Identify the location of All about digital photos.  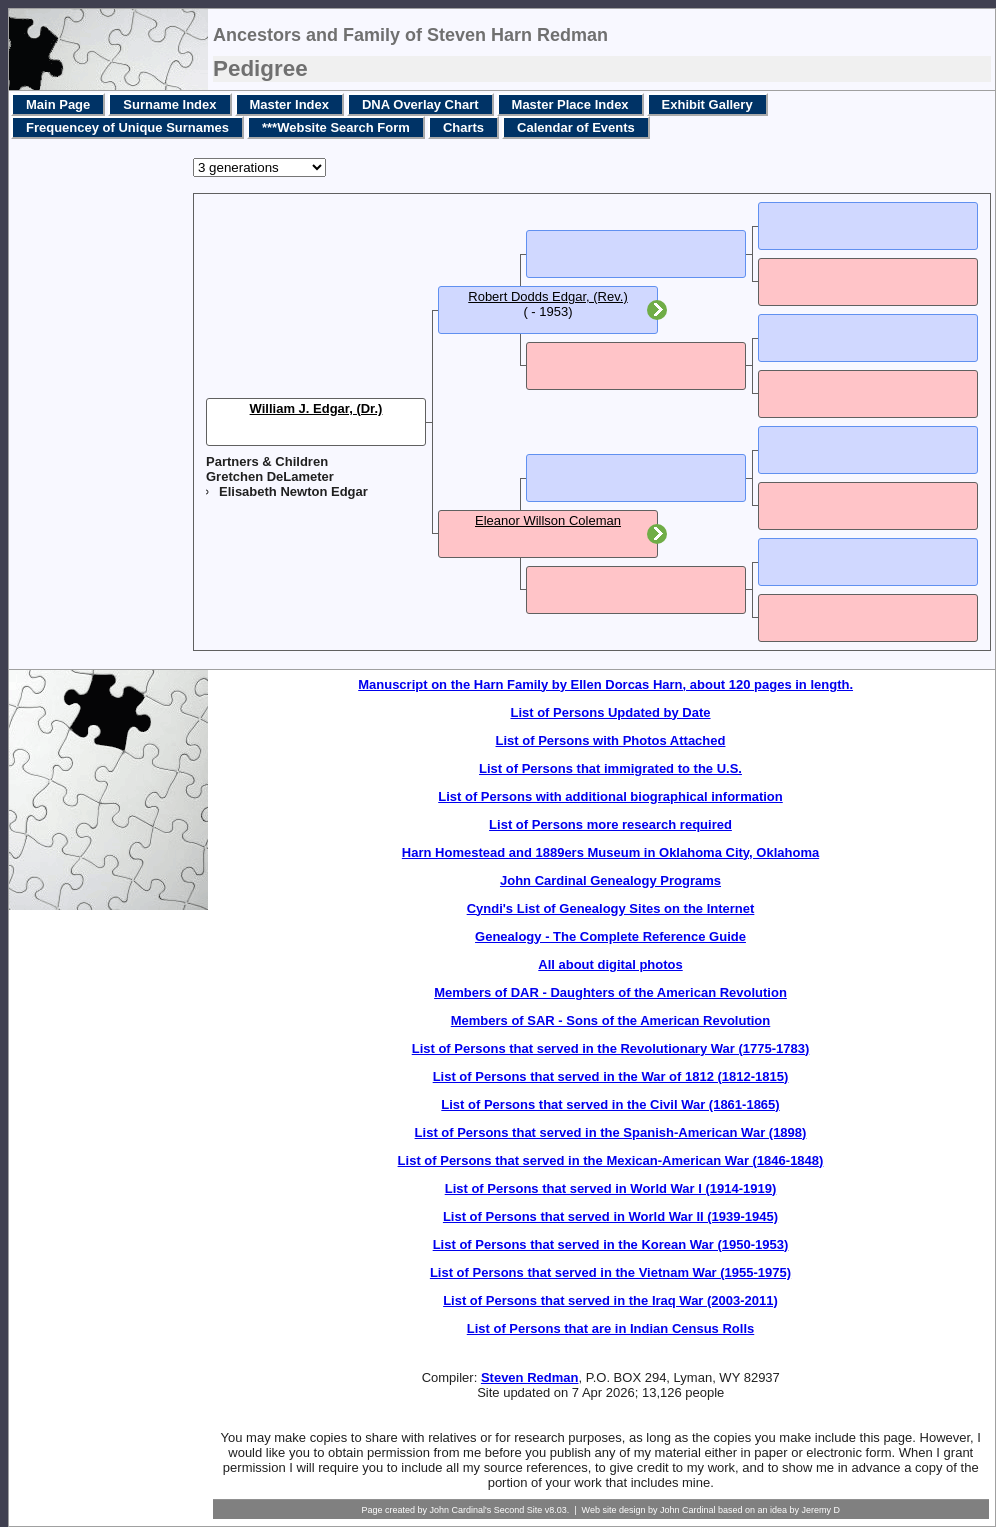
(610, 964).